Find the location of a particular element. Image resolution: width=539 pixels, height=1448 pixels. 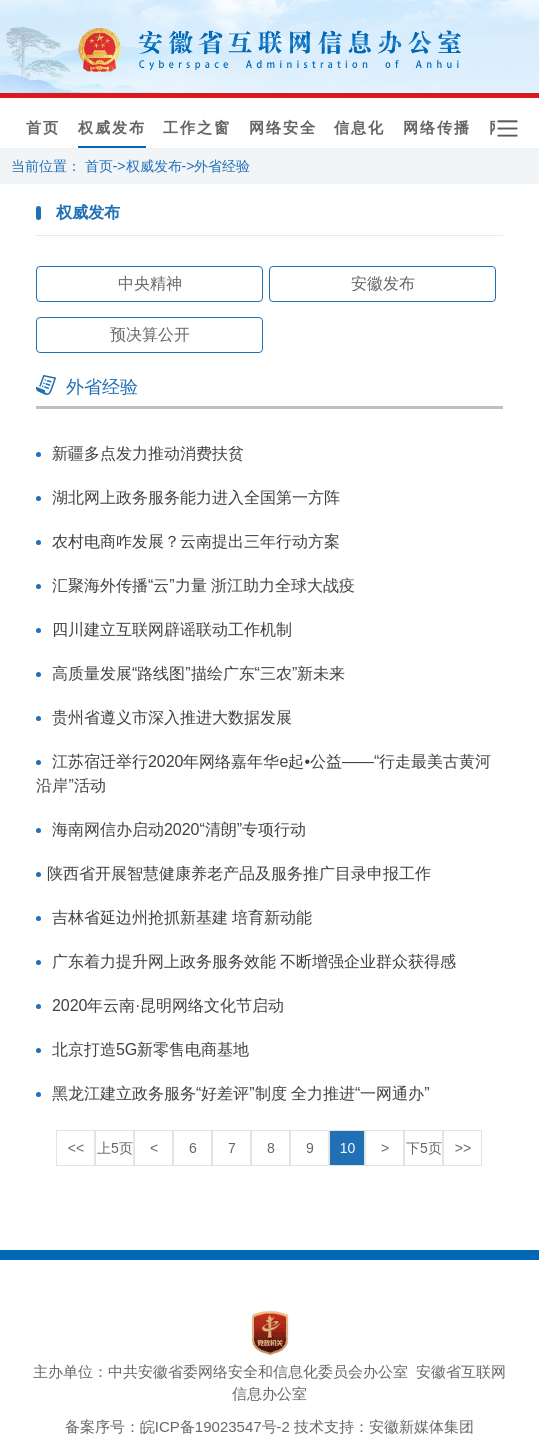

海南网信办启动2020“清朗”专项行动 is located at coordinates (179, 829).